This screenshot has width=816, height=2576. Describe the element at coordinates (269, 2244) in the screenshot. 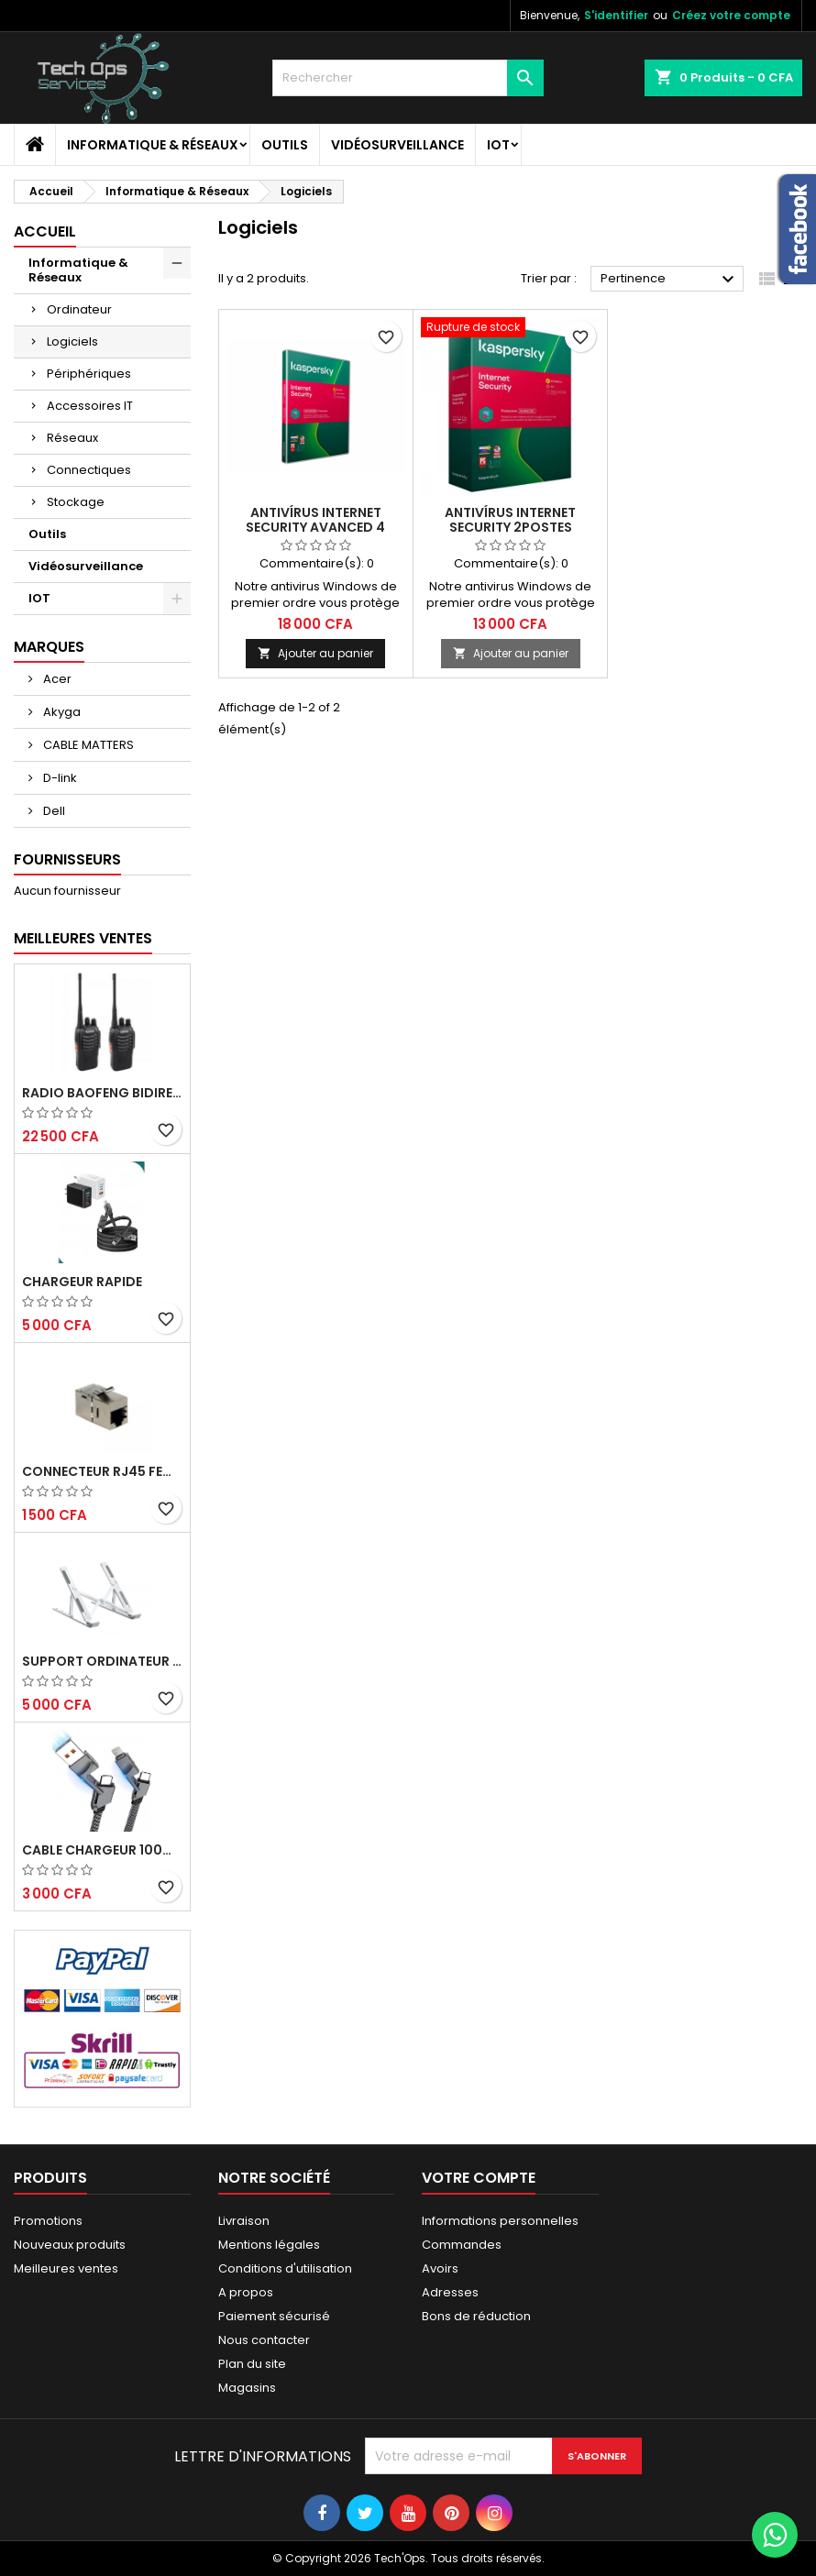

I see `Mentions légales` at that location.